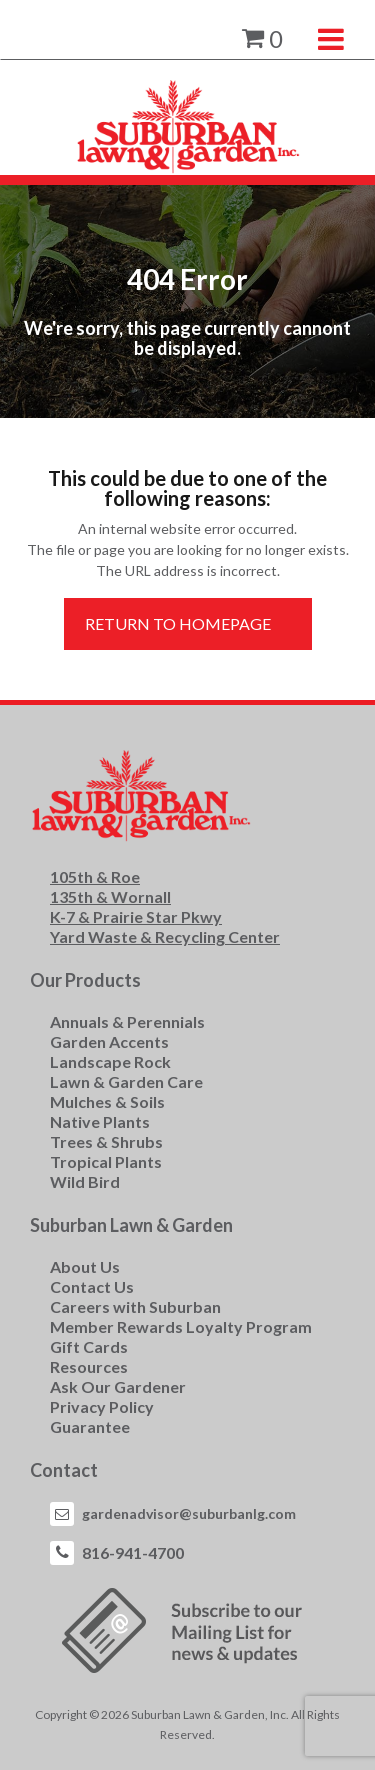 This screenshot has width=375, height=1770. What do you see at coordinates (165, 936) in the screenshot?
I see `Yard Waste & Recycling Center` at bounding box center [165, 936].